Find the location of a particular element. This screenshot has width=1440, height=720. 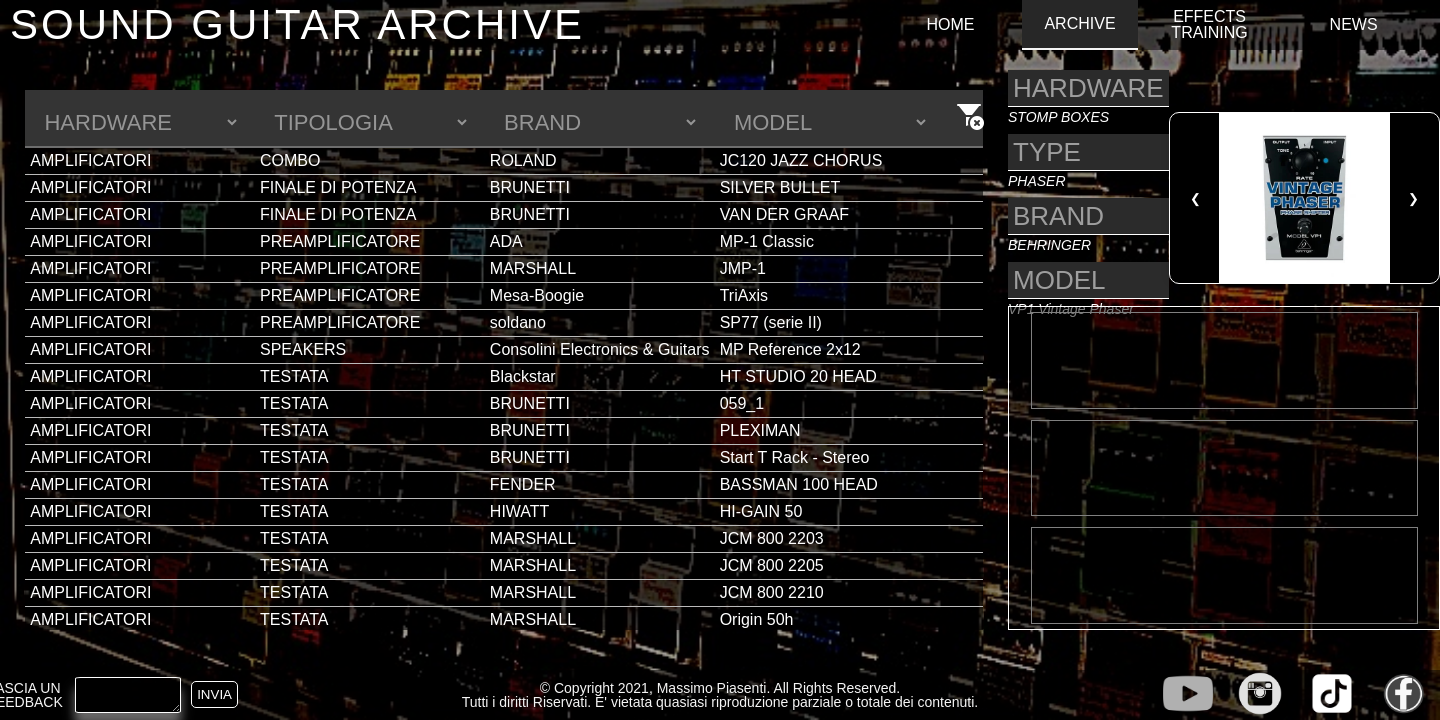

JCM 800 2205 is located at coordinates (772, 565).